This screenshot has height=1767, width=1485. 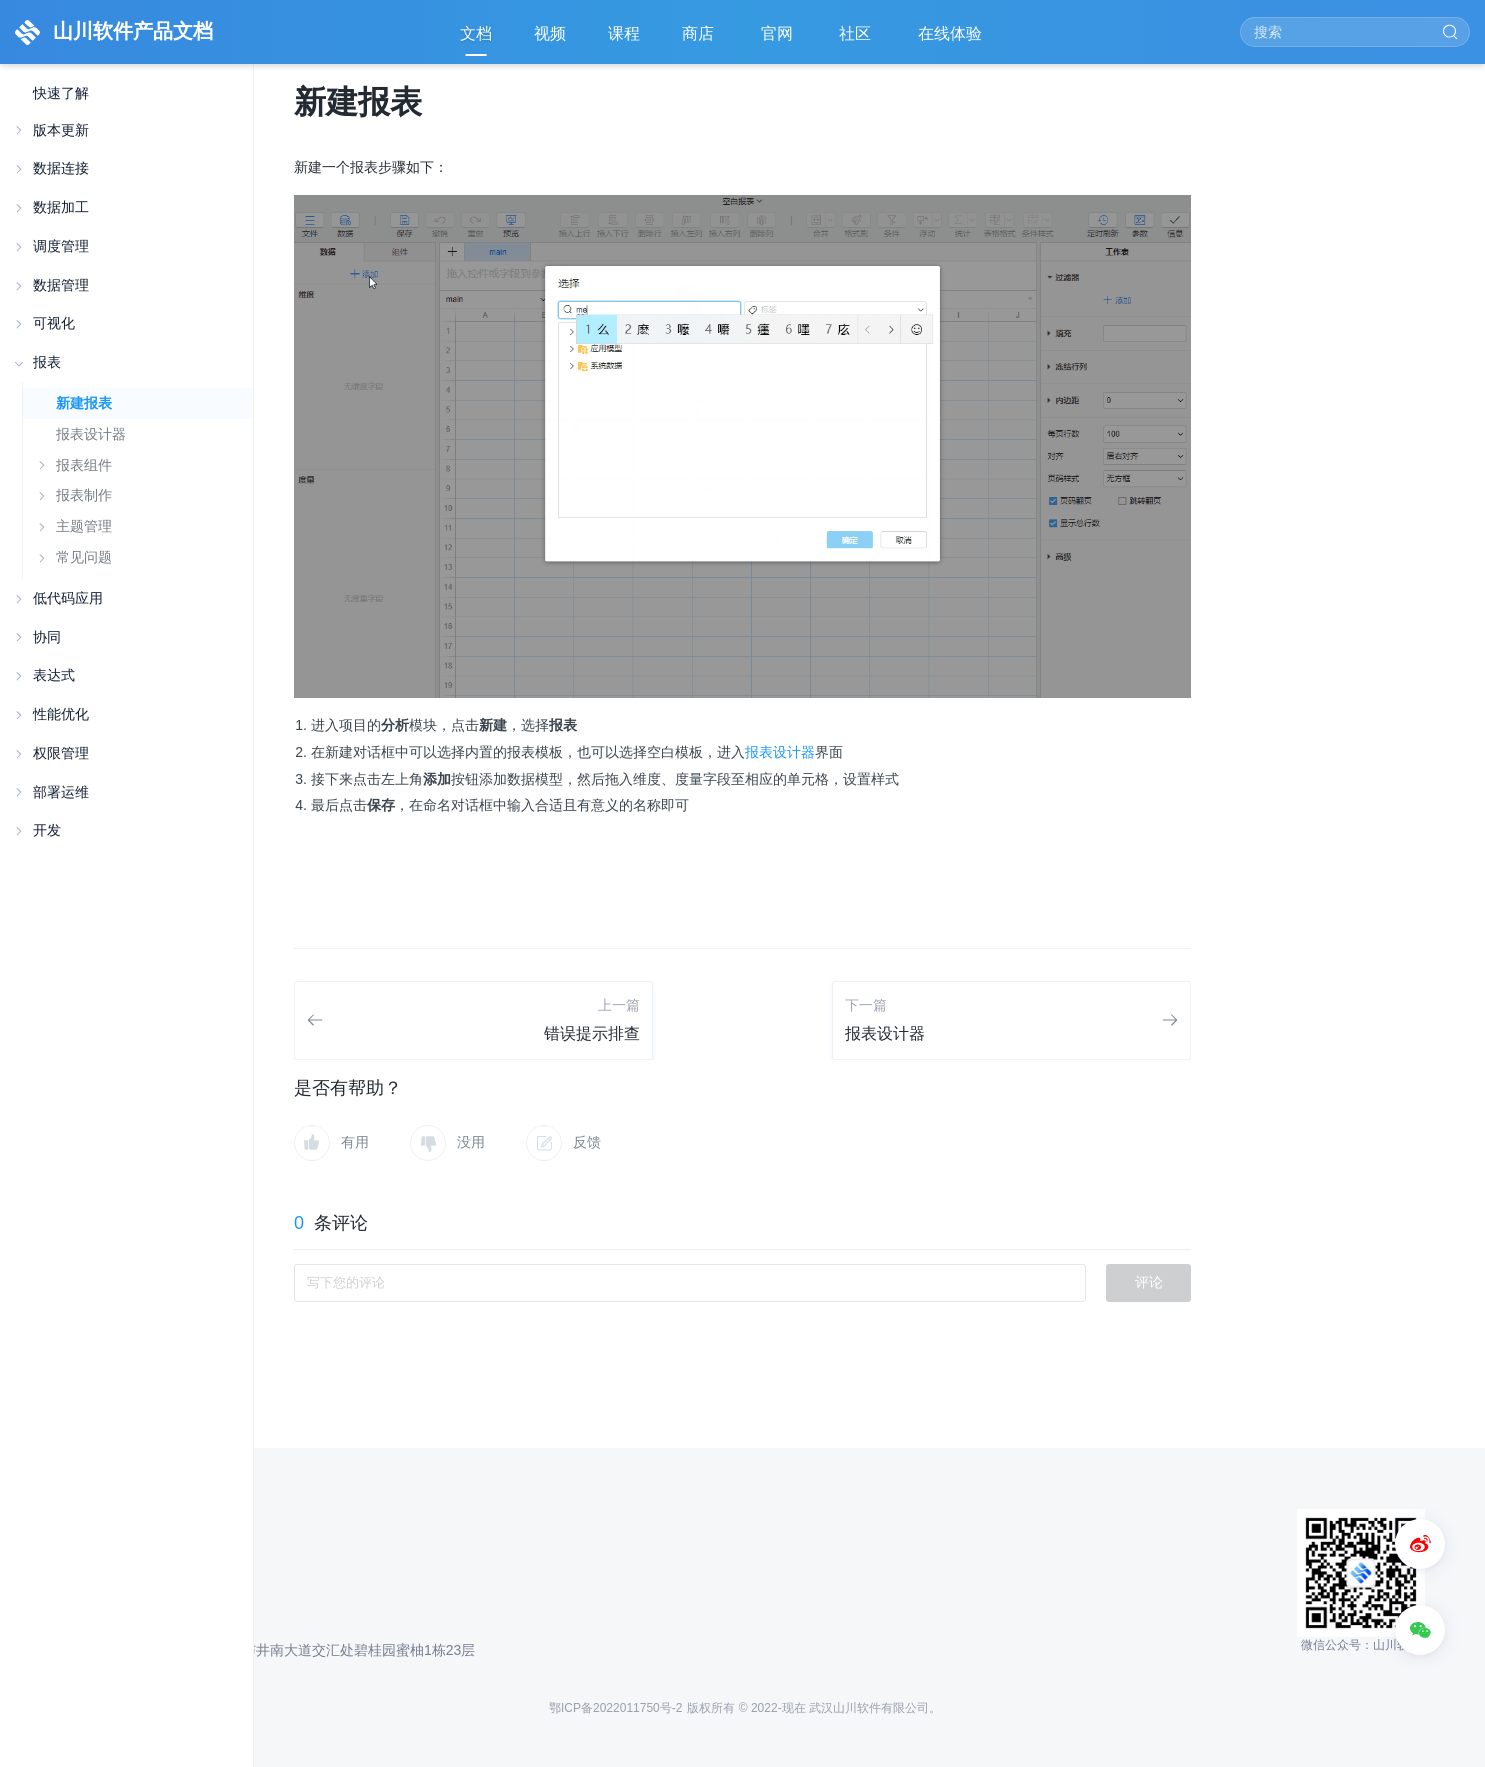 What do you see at coordinates (857, 40) in the screenshot?
I see `社区` at bounding box center [857, 40].